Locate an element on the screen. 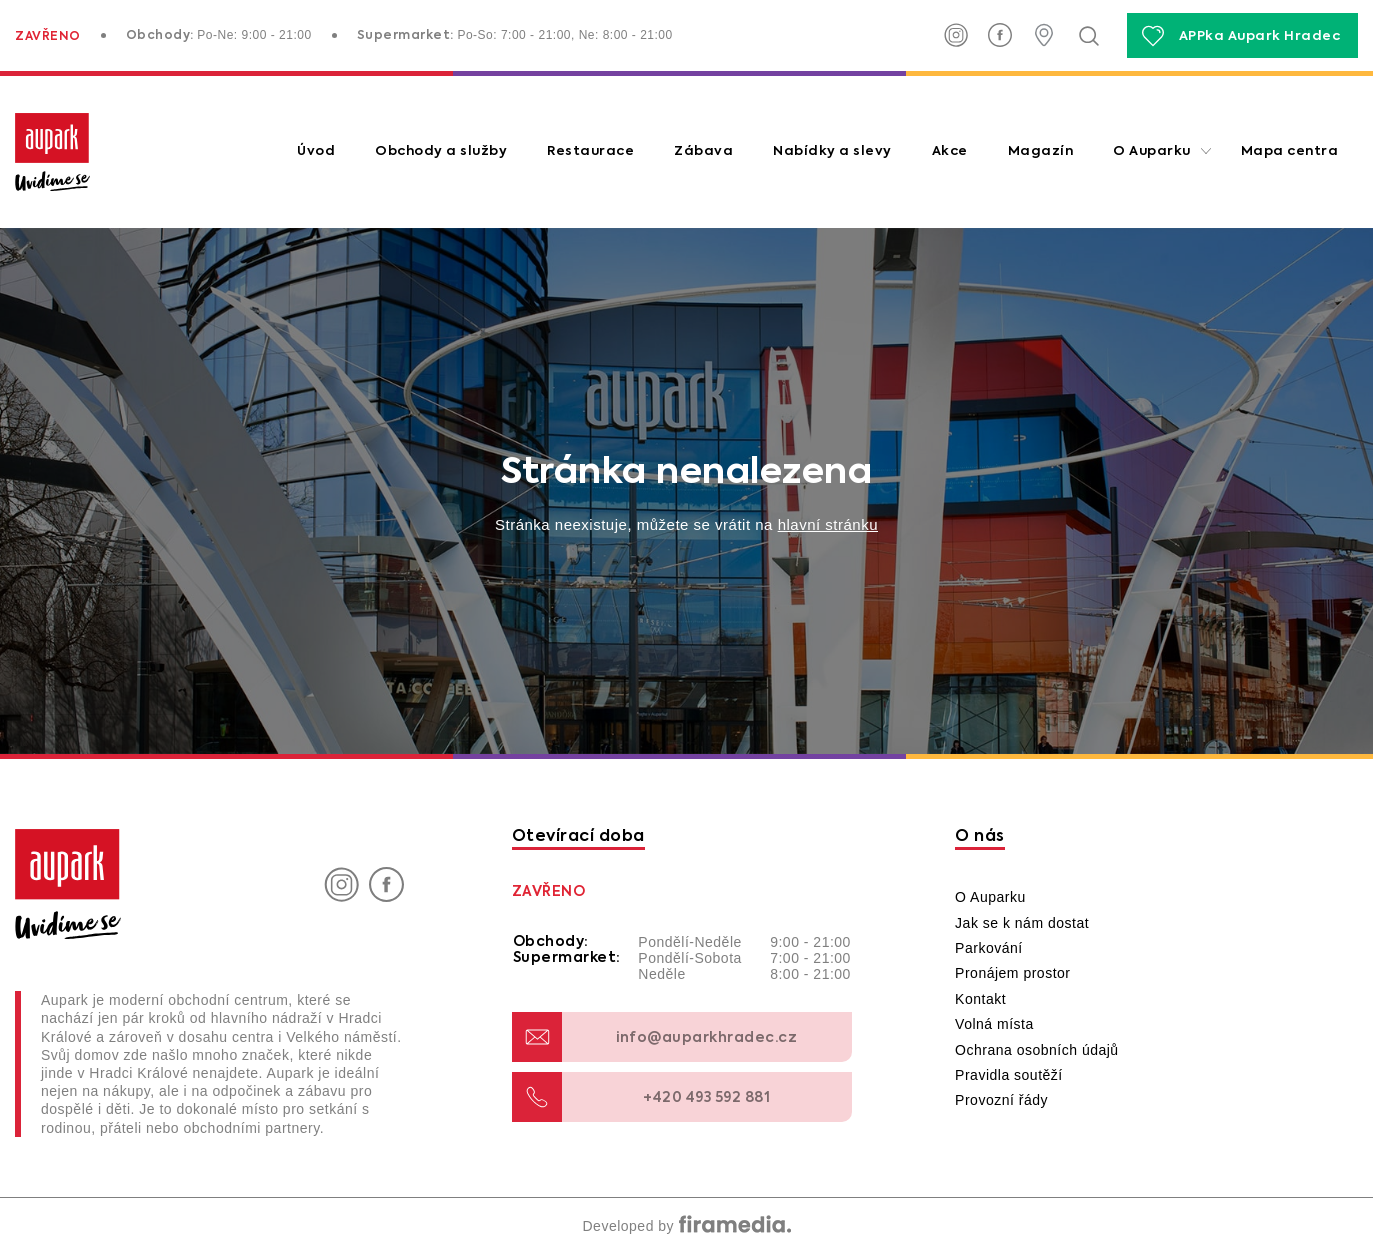 The width and height of the screenshot is (1373, 1249). Obchody a služby is located at coordinates (441, 151).